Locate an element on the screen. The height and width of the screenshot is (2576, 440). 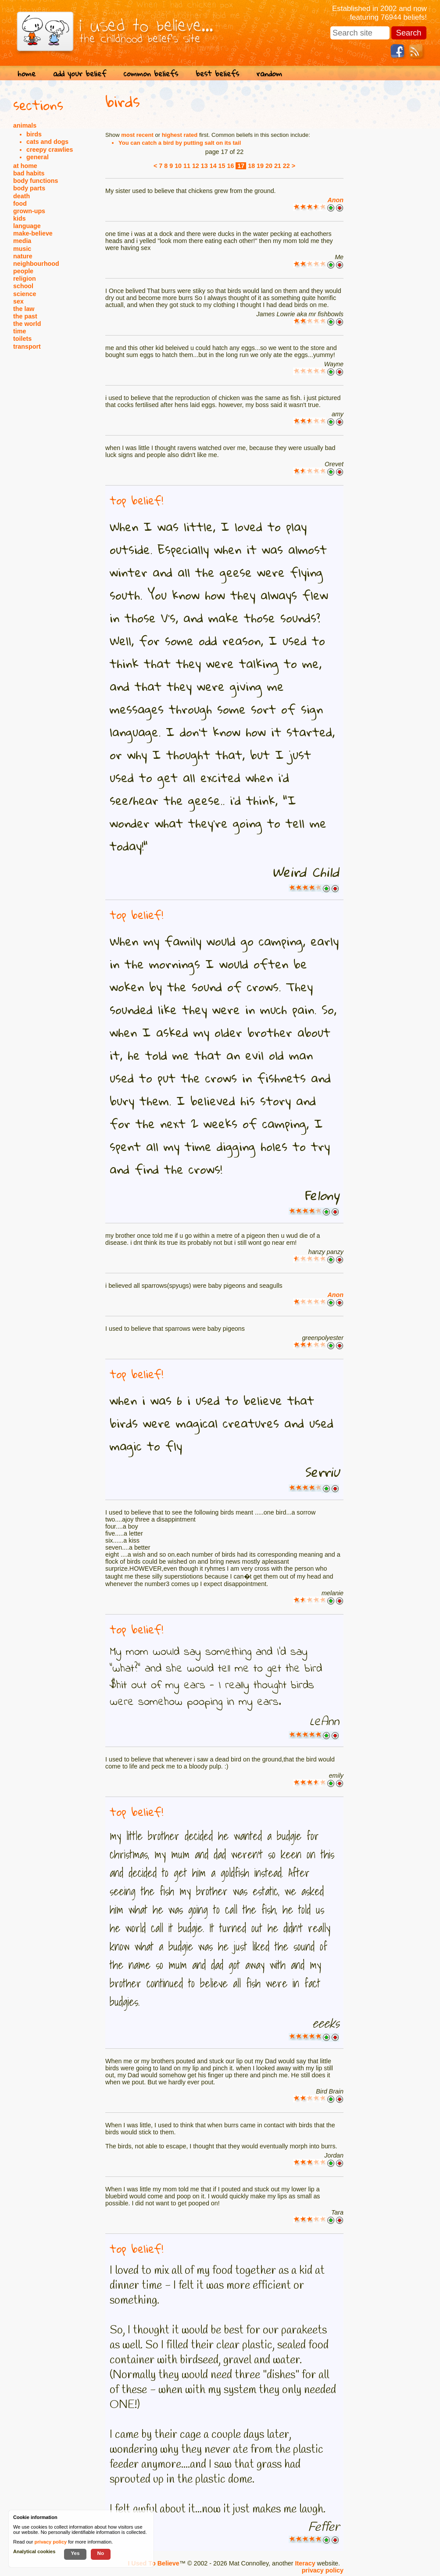
language is located at coordinates (27, 225).